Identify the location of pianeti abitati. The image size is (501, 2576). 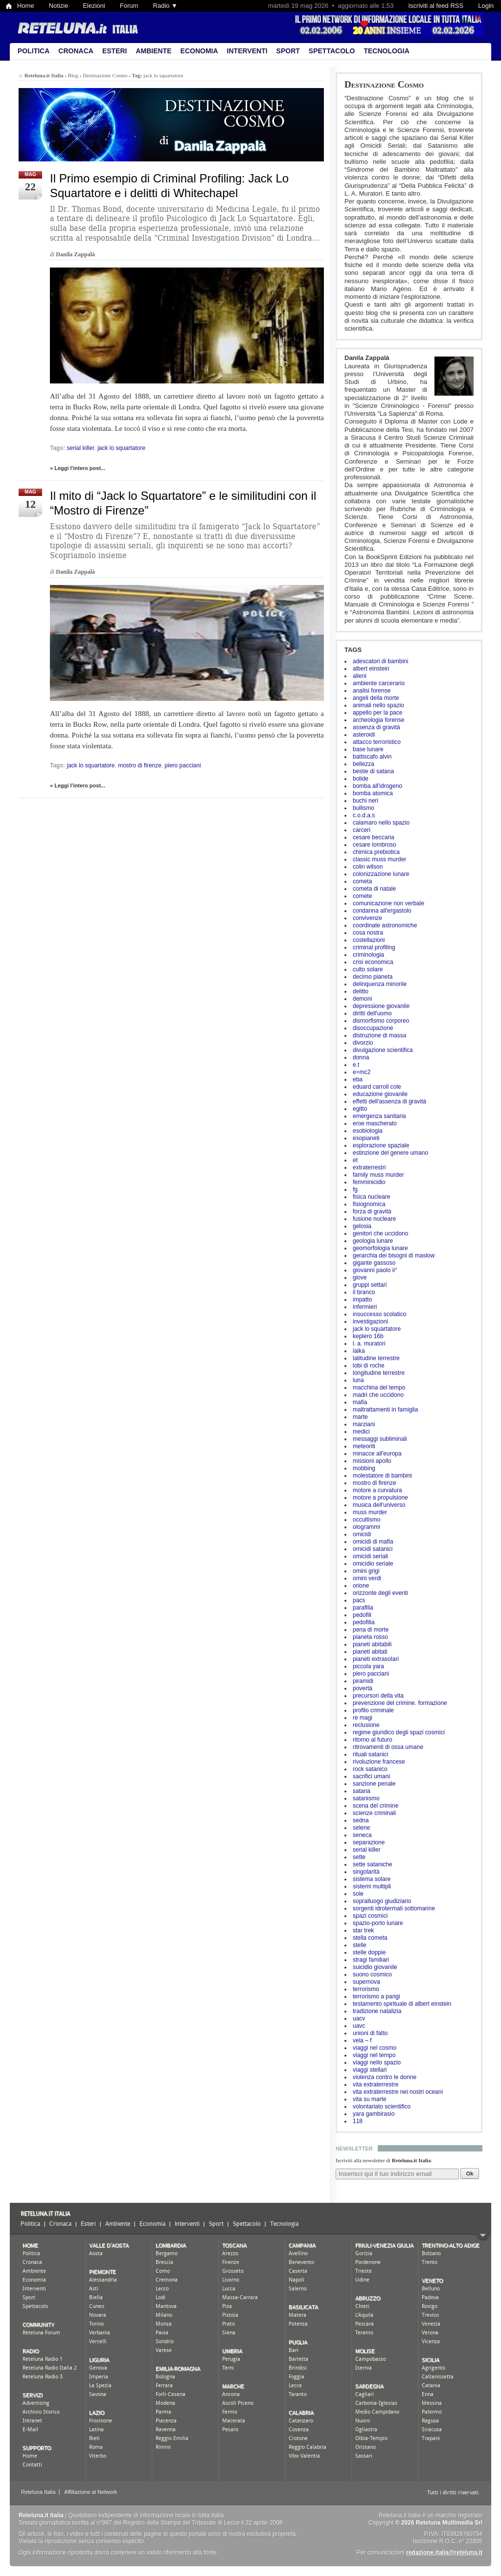
(370, 1651).